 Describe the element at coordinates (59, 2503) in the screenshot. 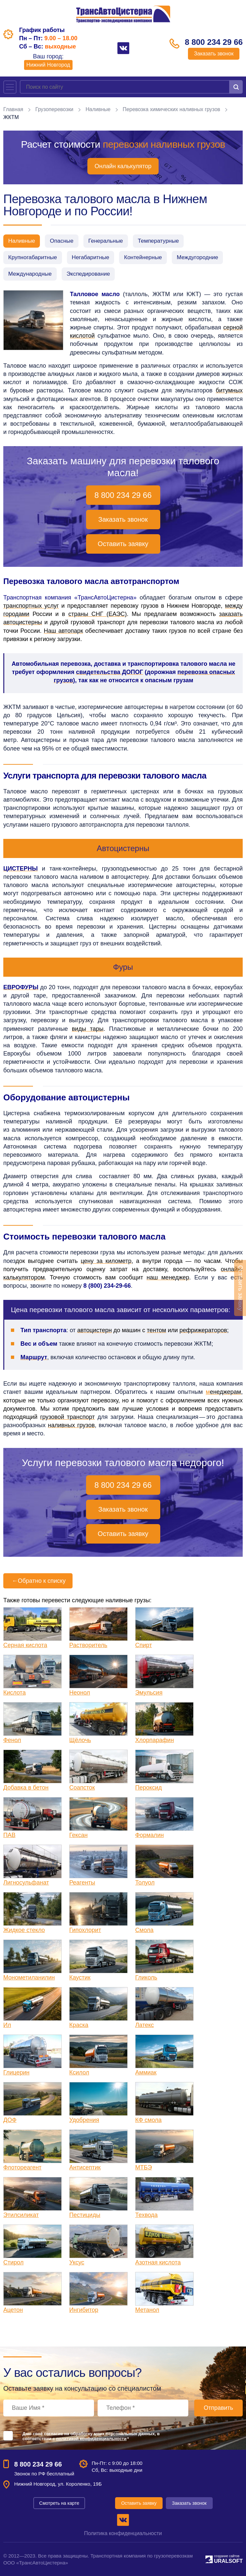

I see `Смотреть на карте` at that location.